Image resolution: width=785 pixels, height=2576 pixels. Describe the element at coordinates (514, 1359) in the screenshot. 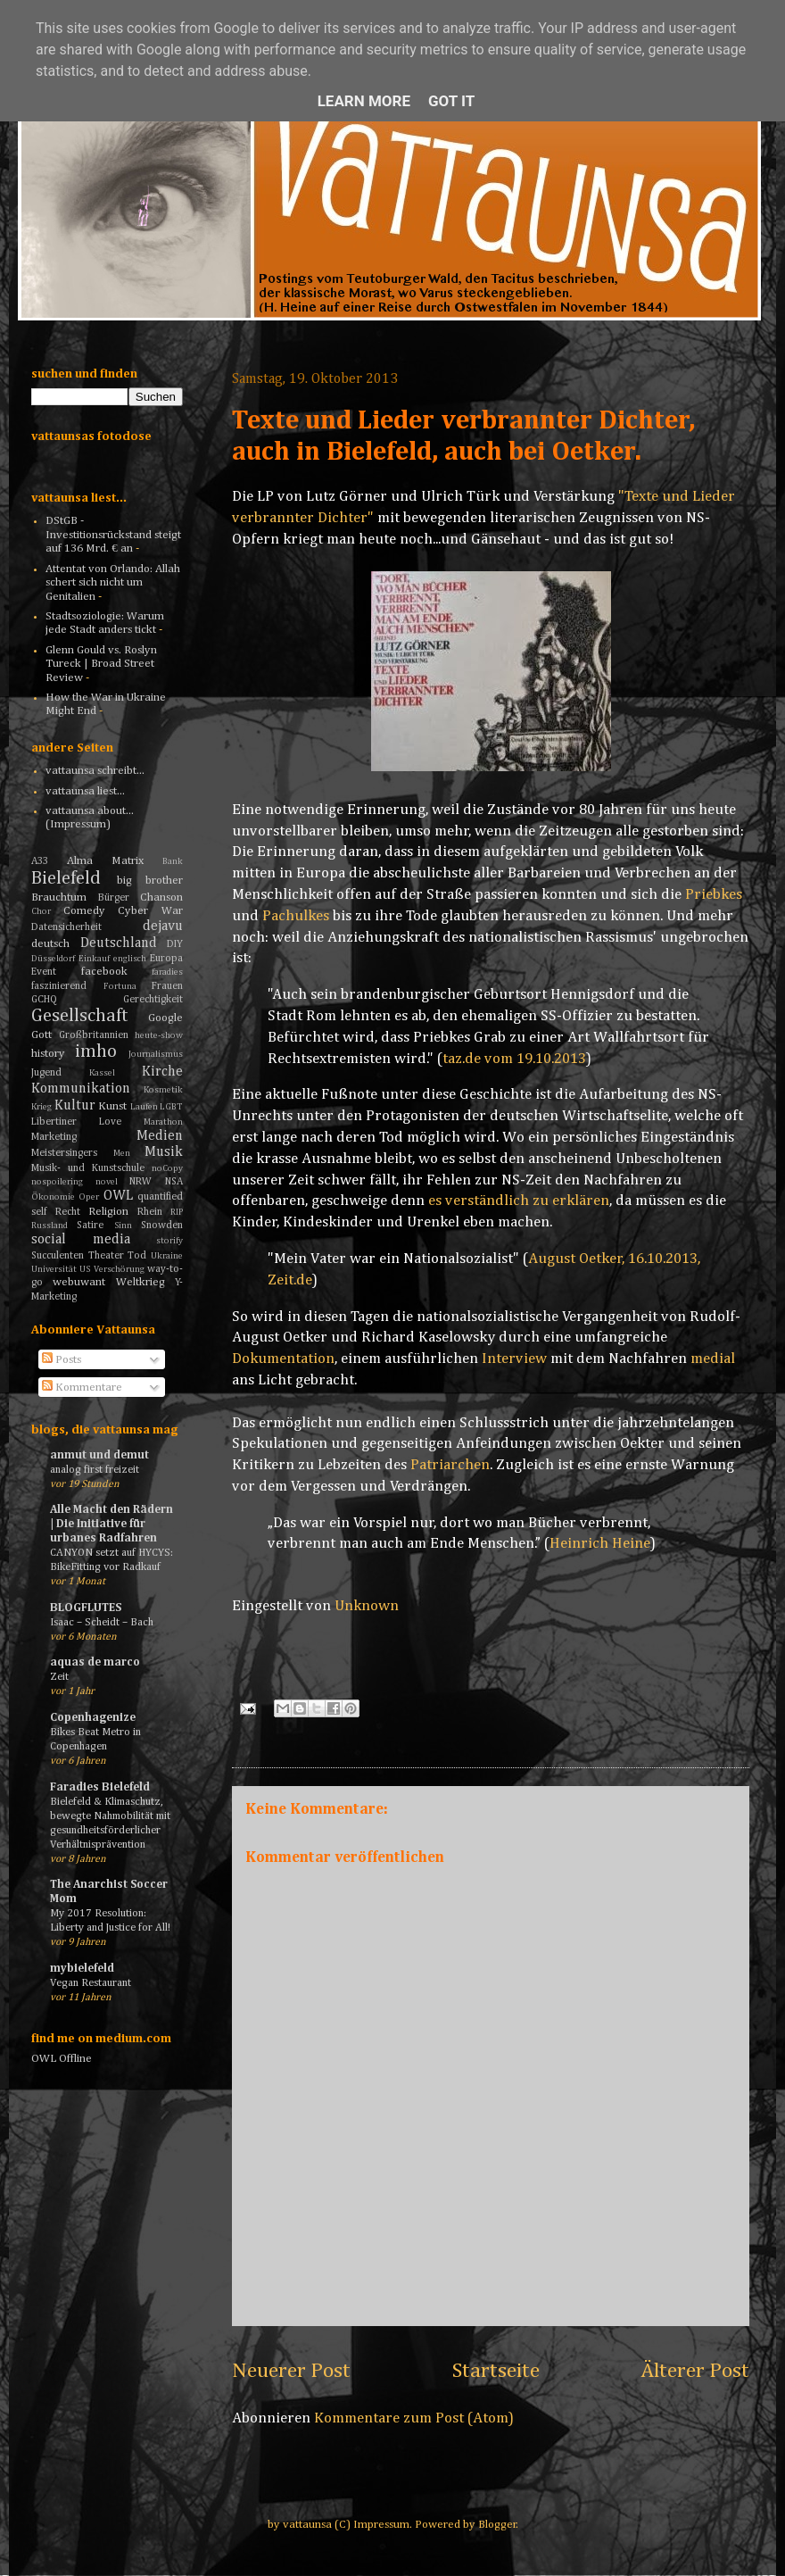

I see `Interview` at that location.